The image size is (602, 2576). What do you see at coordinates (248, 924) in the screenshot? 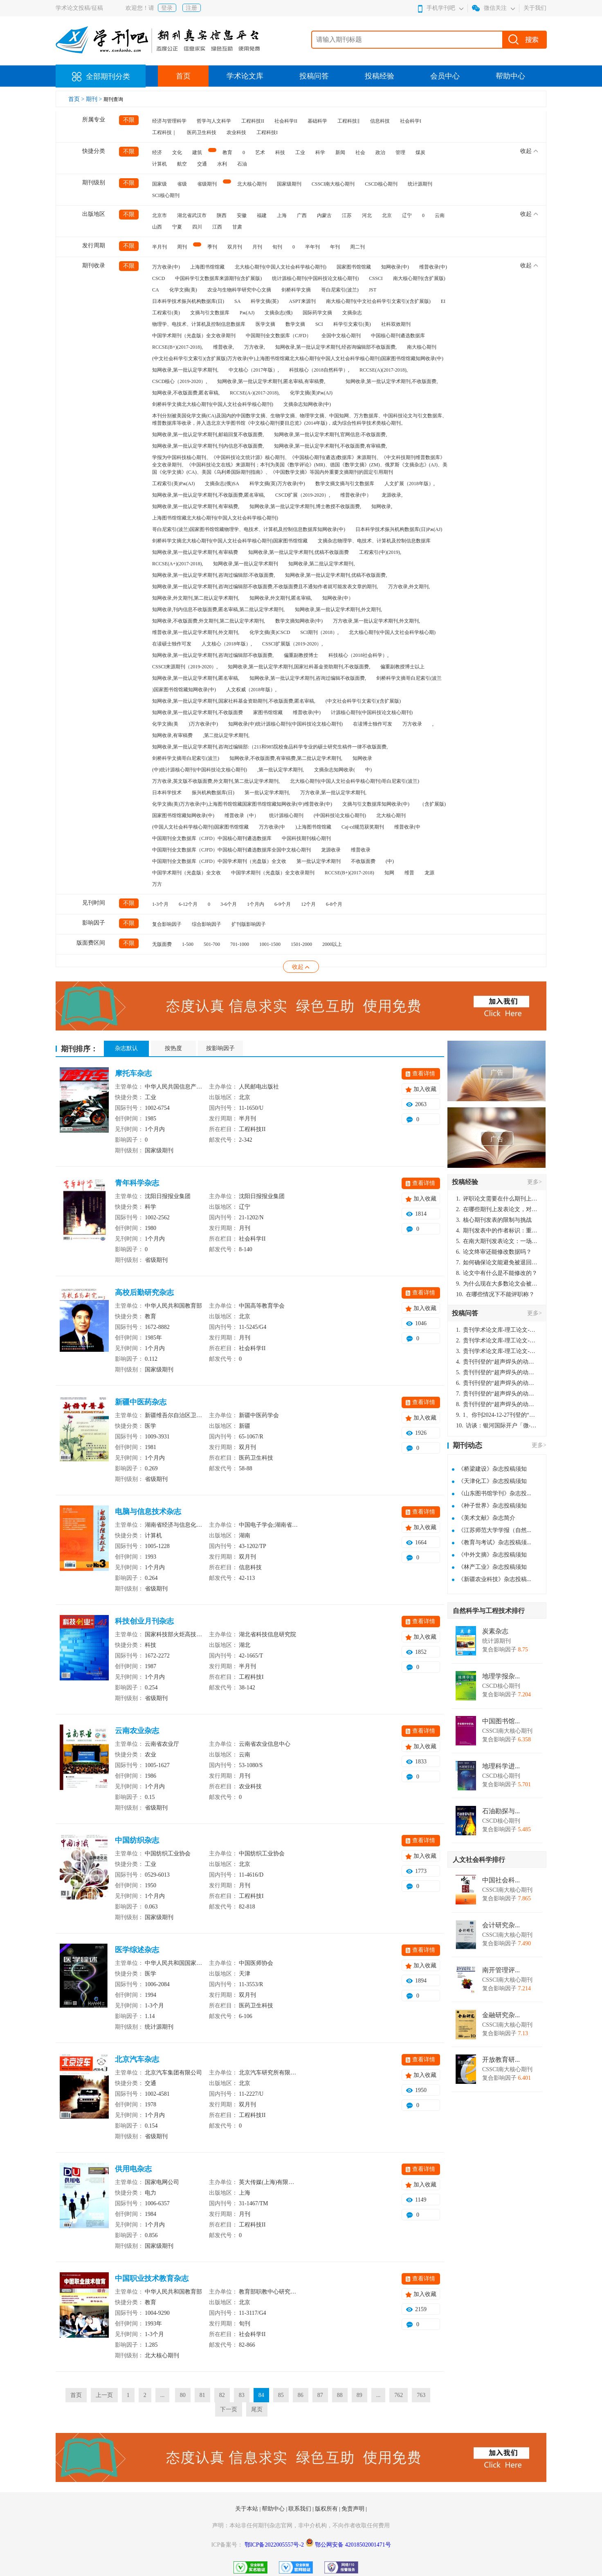
I see `扩刊版影响因子` at bounding box center [248, 924].